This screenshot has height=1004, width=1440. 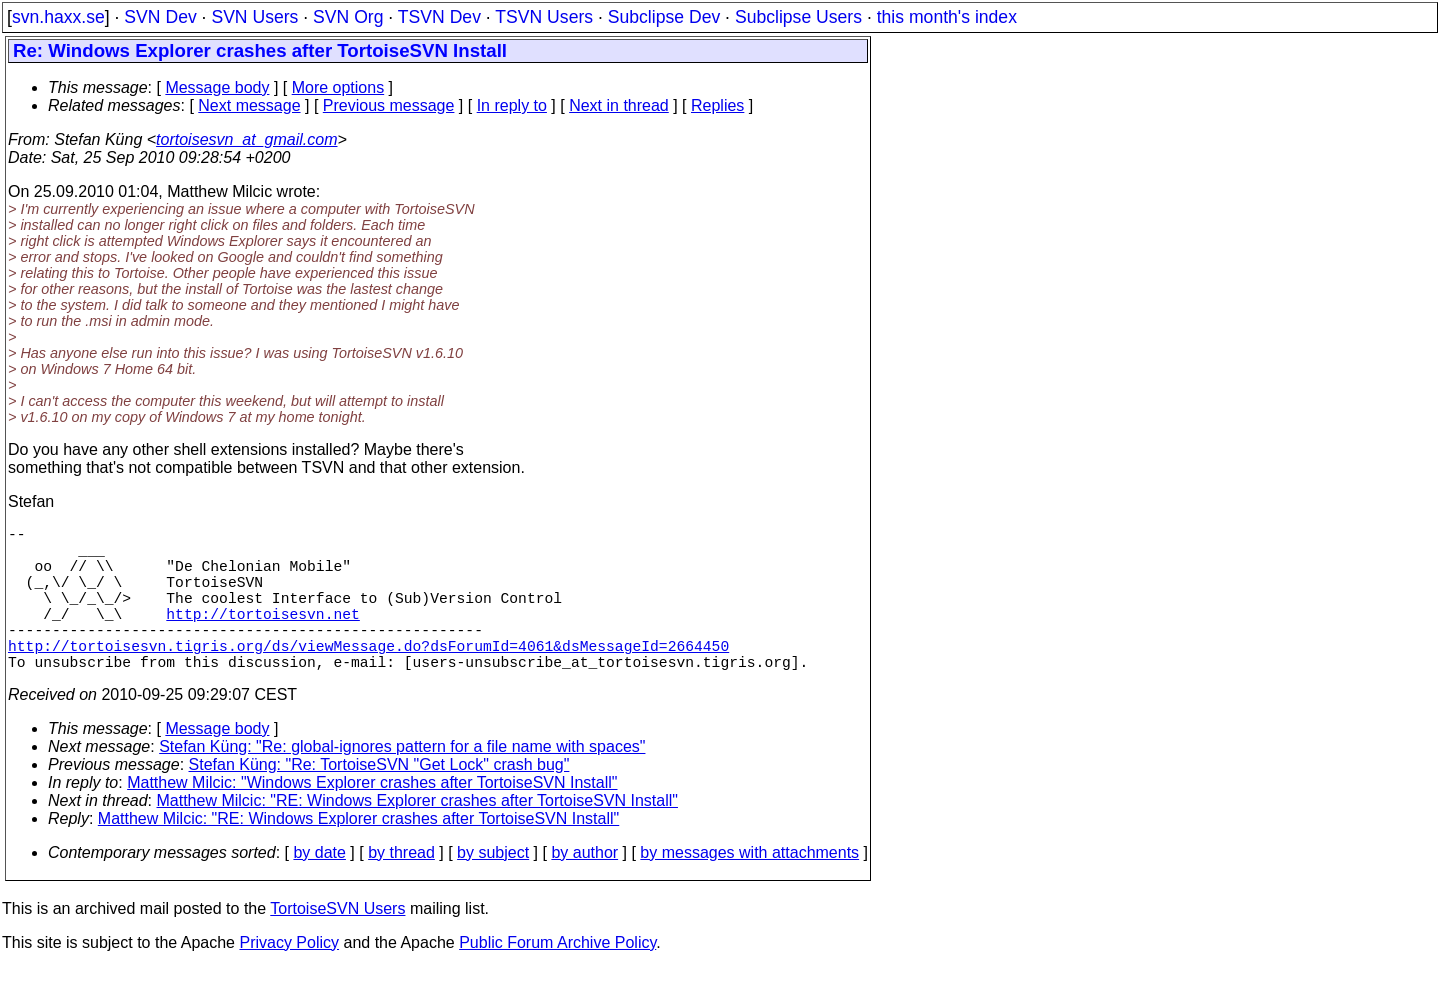 What do you see at coordinates (319, 888) in the screenshot?
I see `by date` at bounding box center [319, 888].